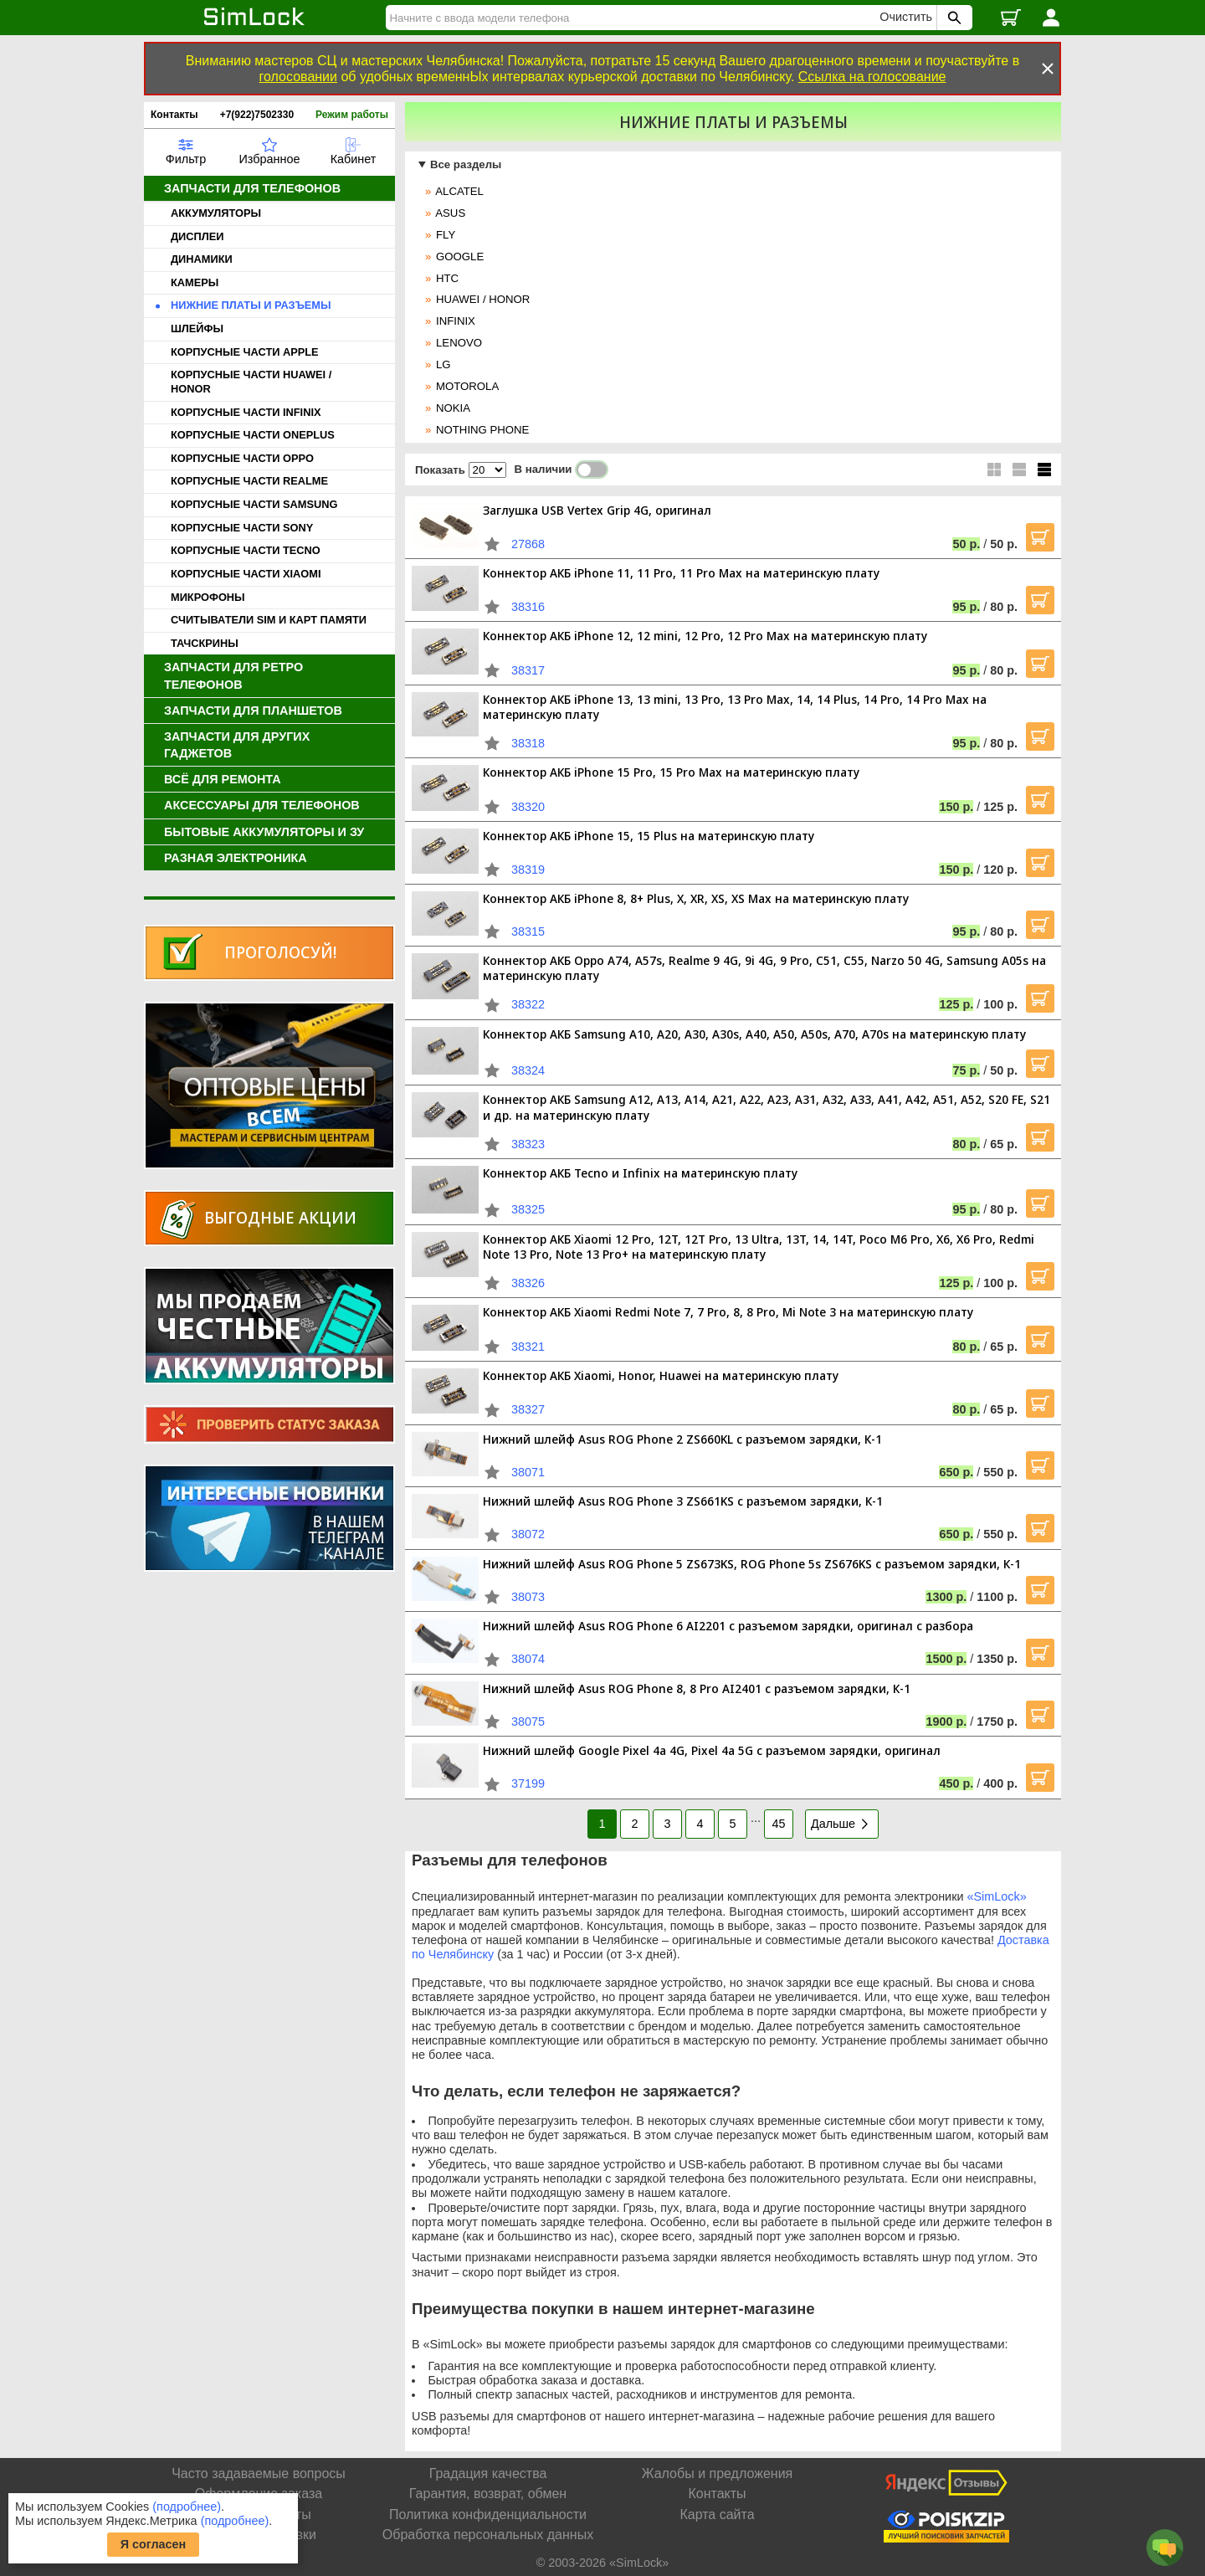 The width and height of the screenshot is (1205, 2576). What do you see at coordinates (671, 772) in the screenshot?
I see `Коннектор АКБ iPhone 15 Pro, 15 Pro Max на материнскую плату` at bounding box center [671, 772].